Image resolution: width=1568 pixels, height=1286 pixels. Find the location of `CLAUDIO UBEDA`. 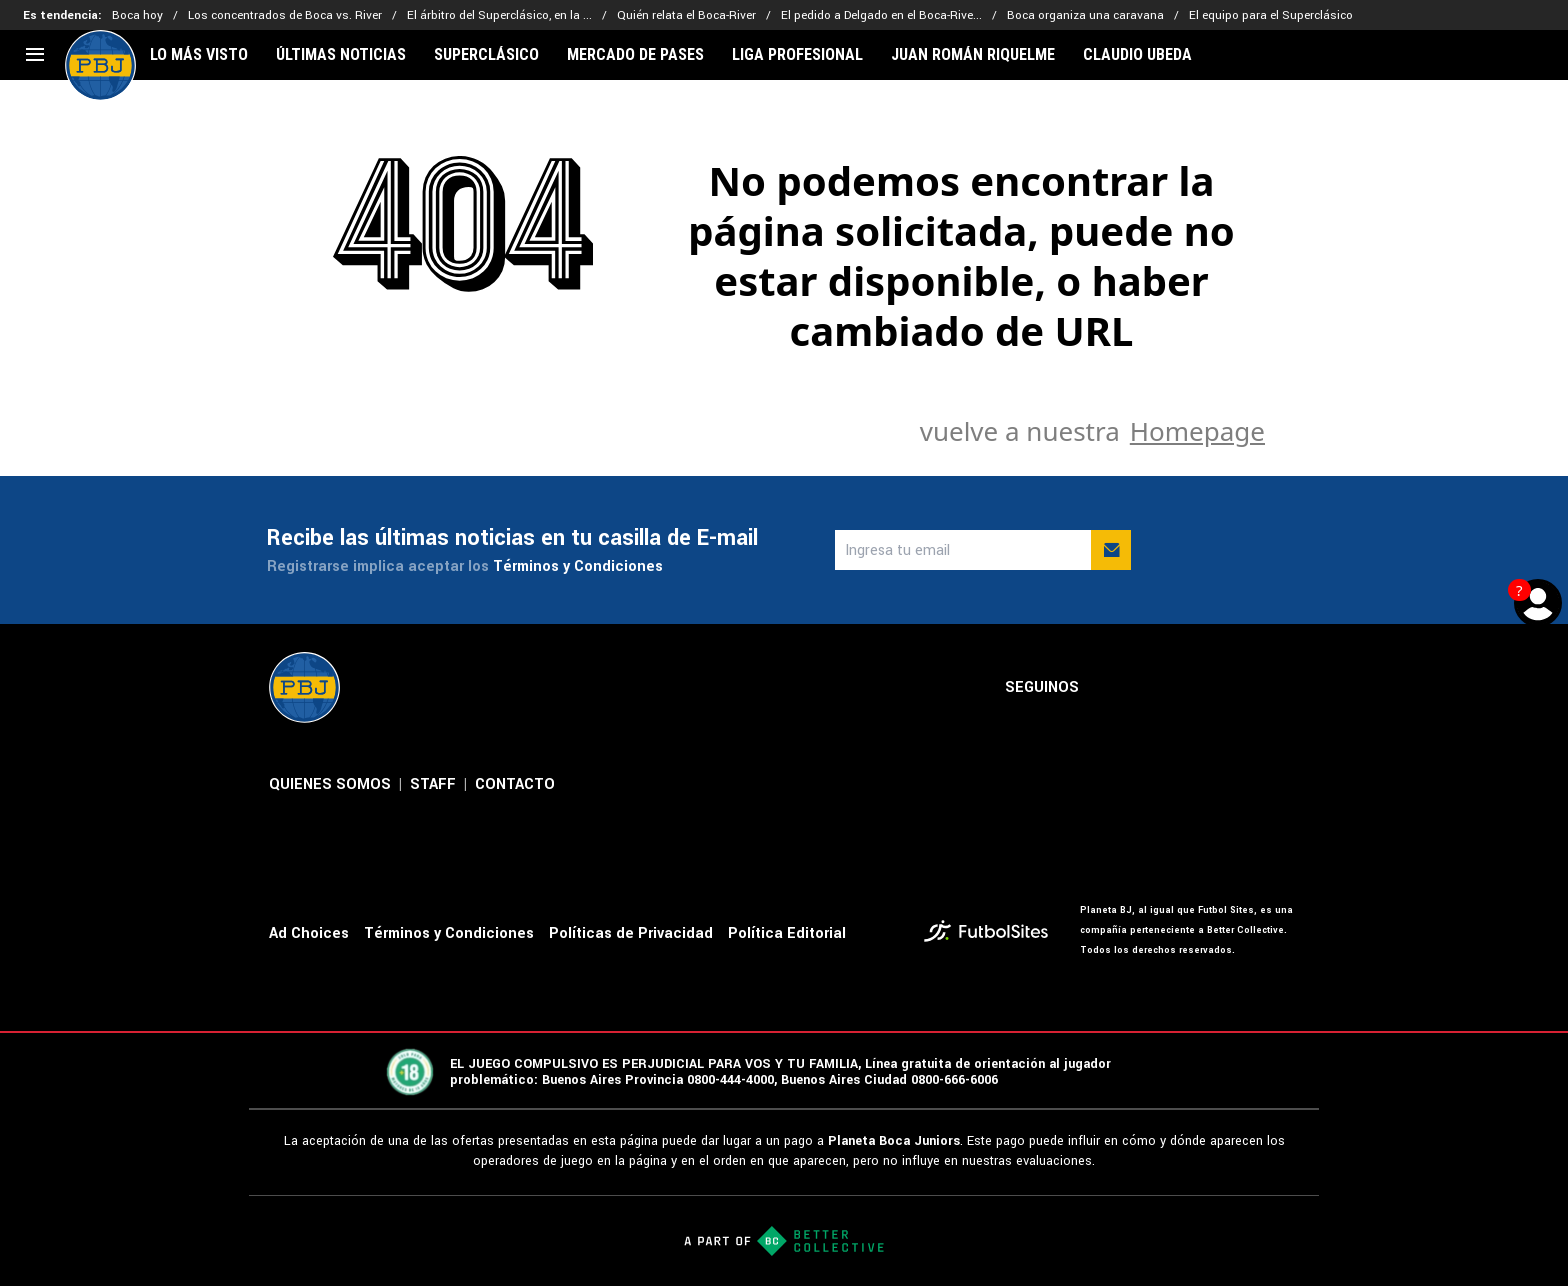

CLAUDIO UBEDA is located at coordinates (1137, 55).